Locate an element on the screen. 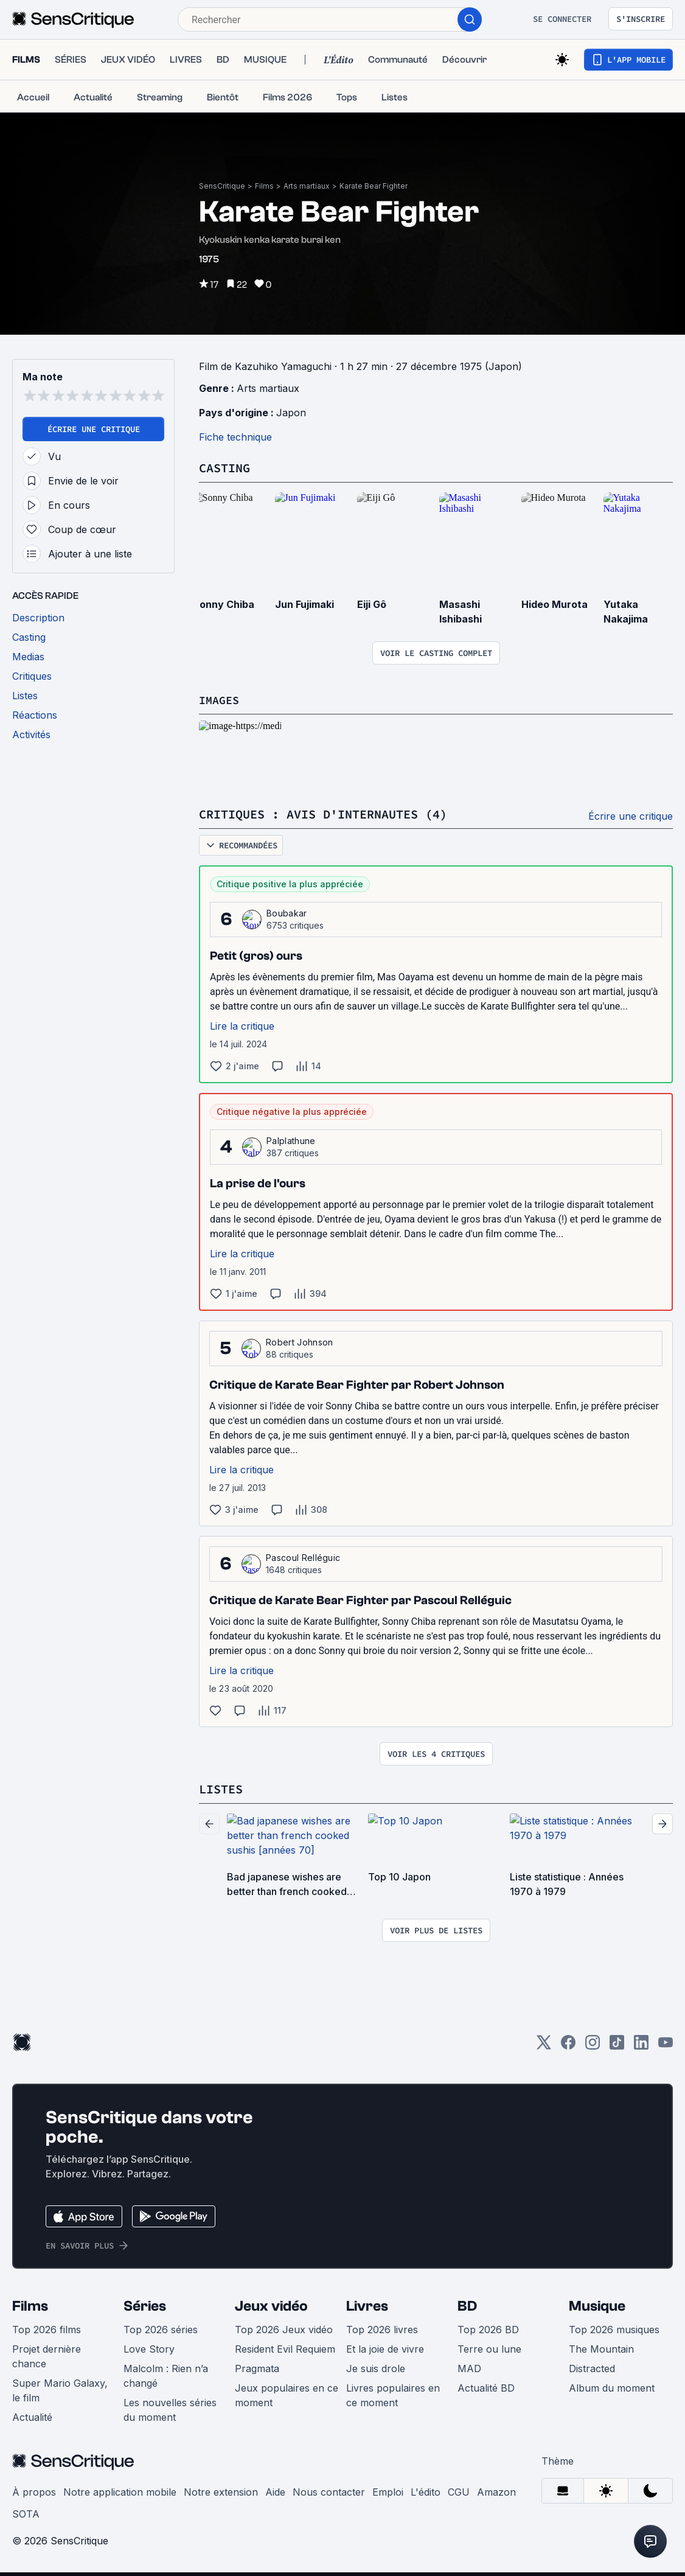 The image size is (685, 2576). Terre ou lune is located at coordinates (489, 2353).